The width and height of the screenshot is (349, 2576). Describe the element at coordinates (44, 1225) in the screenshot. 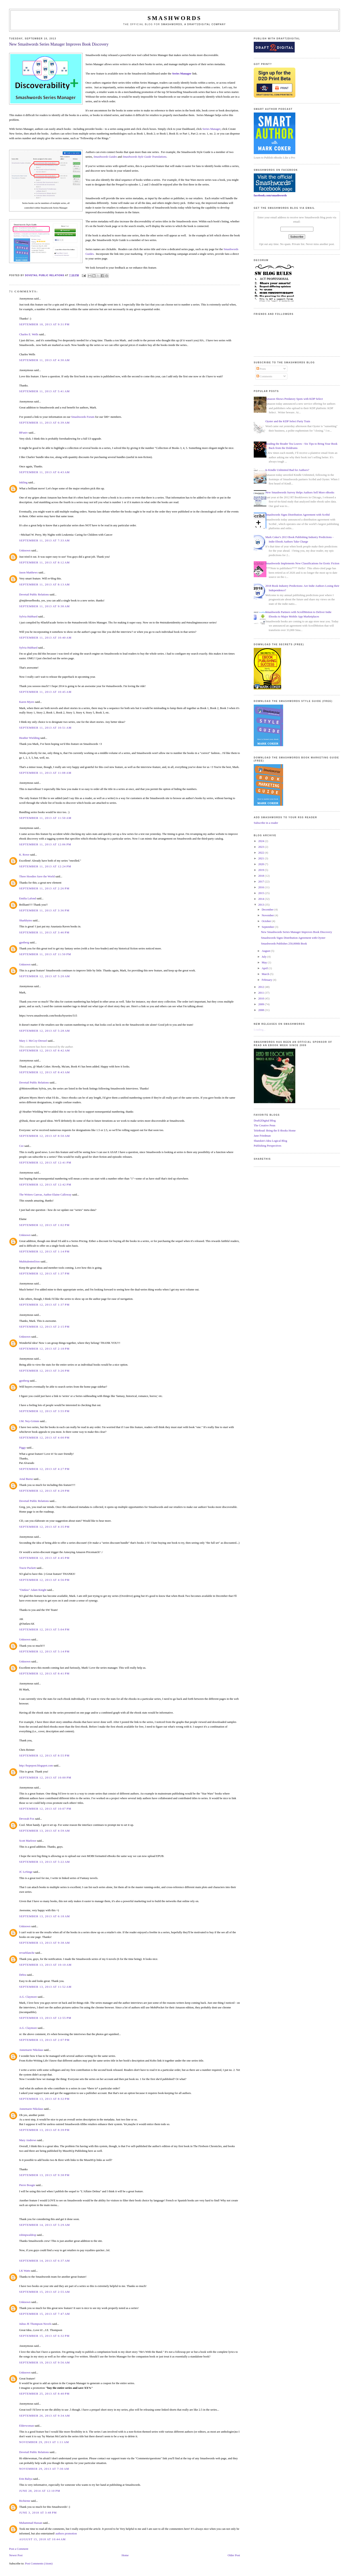

I see `September 12, 2013 at 1:02 PM` at that location.